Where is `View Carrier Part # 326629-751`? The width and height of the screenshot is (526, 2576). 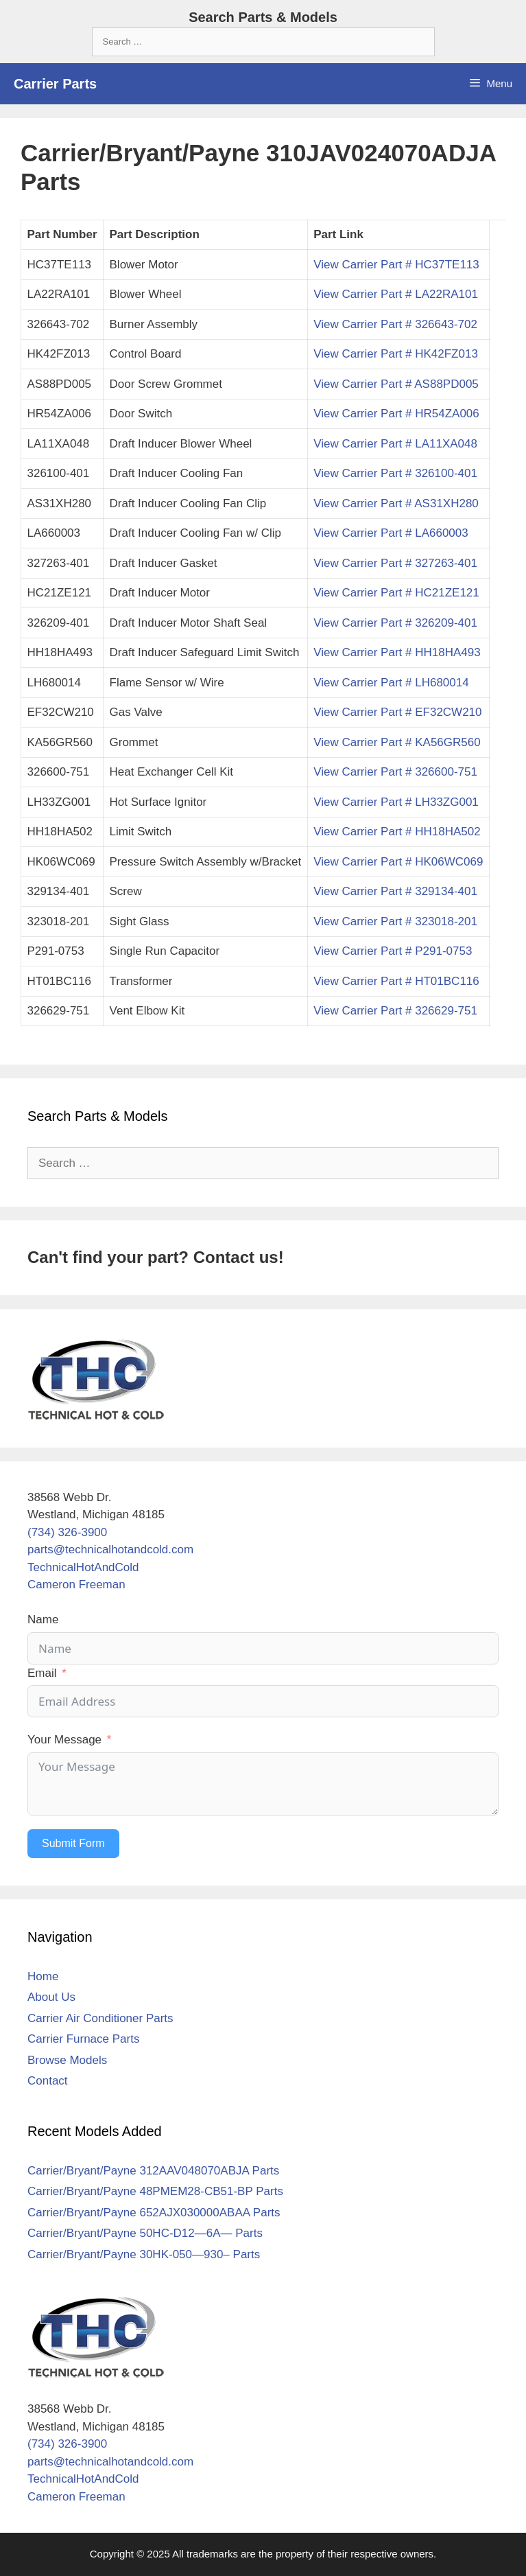
View Carrier Part # 326629-751 is located at coordinates (395, 1010).